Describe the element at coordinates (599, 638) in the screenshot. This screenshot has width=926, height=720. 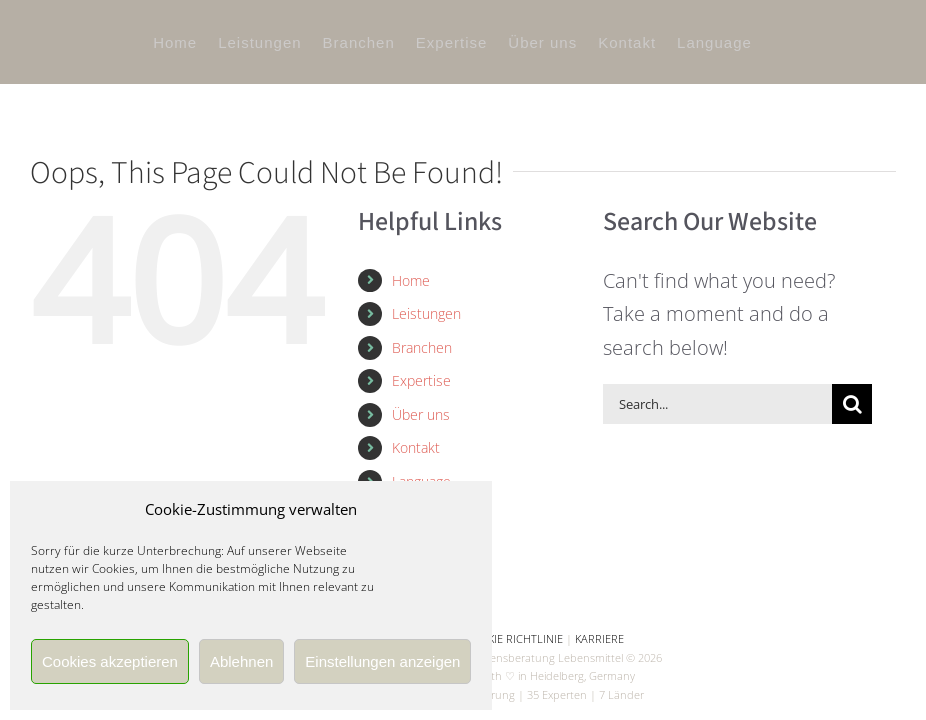
I see `KARRIERE` at that location.